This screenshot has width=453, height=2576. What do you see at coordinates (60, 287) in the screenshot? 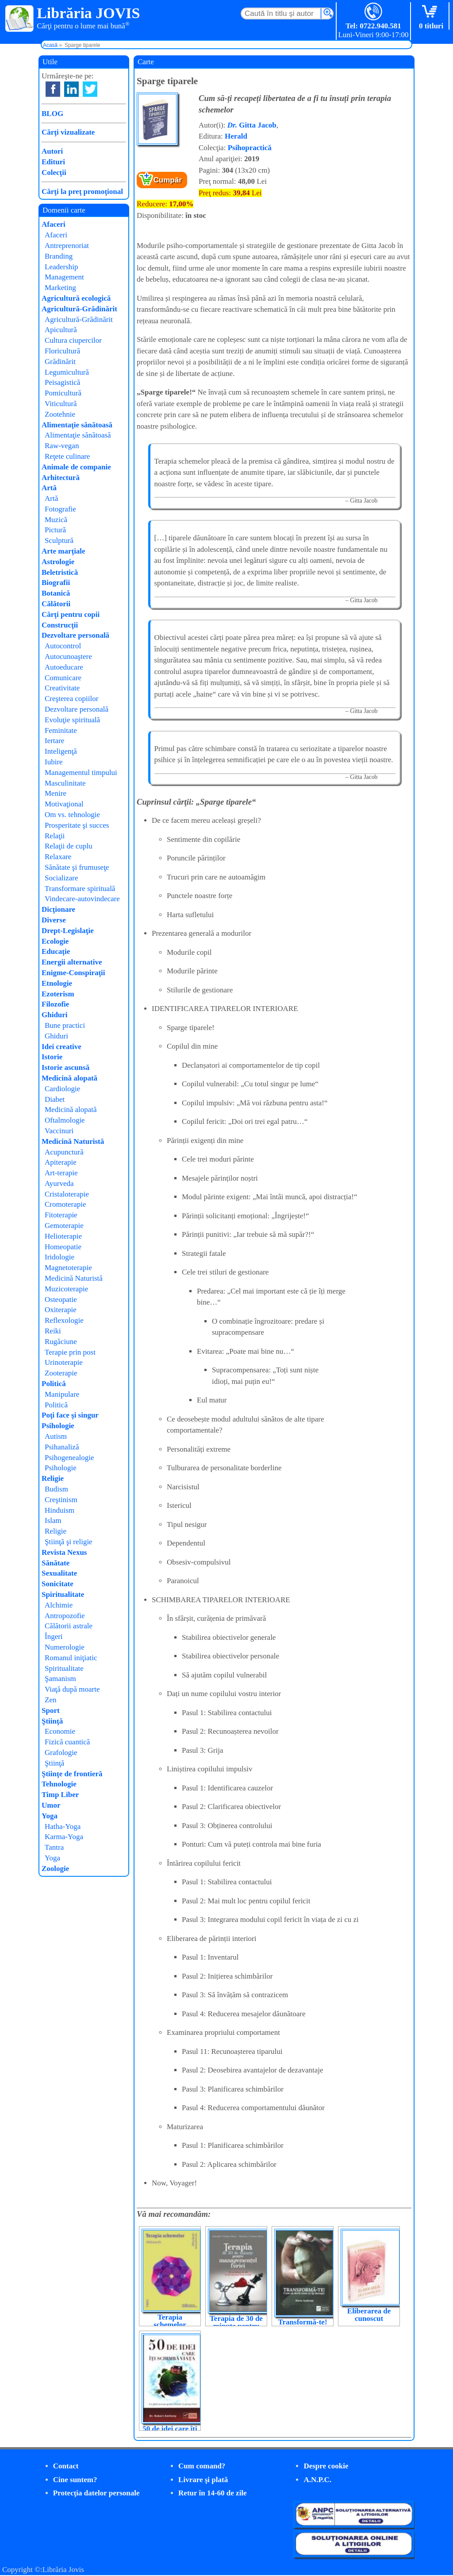
I see `Marketing` at bounding box center [60, 287].